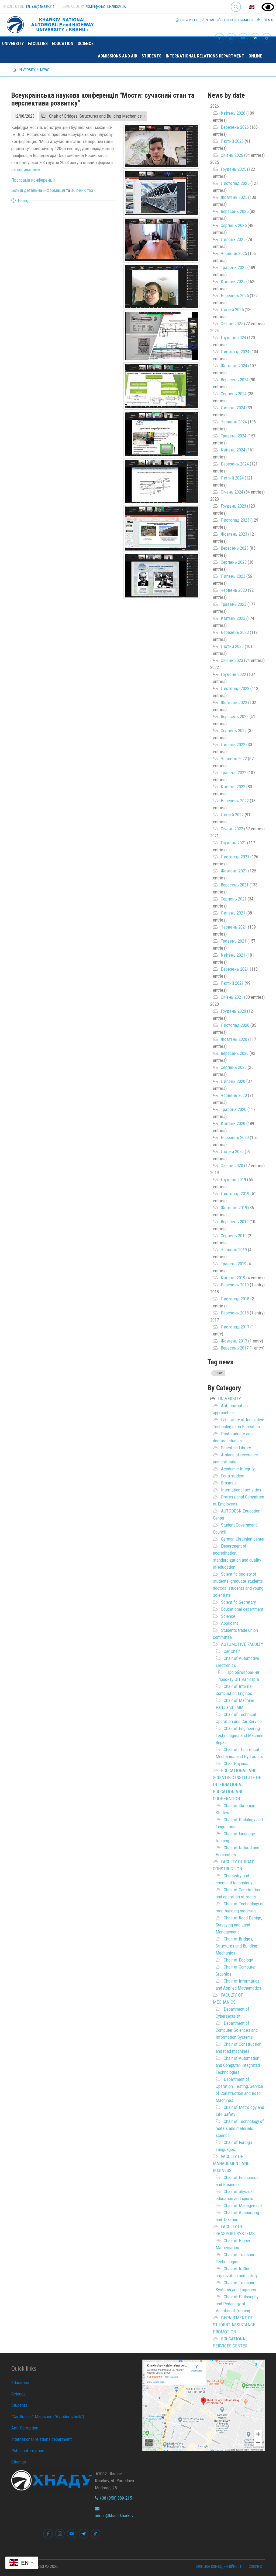 This screenshot has width=276, height=2576. What do you see at coordinates (233, 772) in the screenshot?
I see `Травень 2022` at bounding box center [233, 772].